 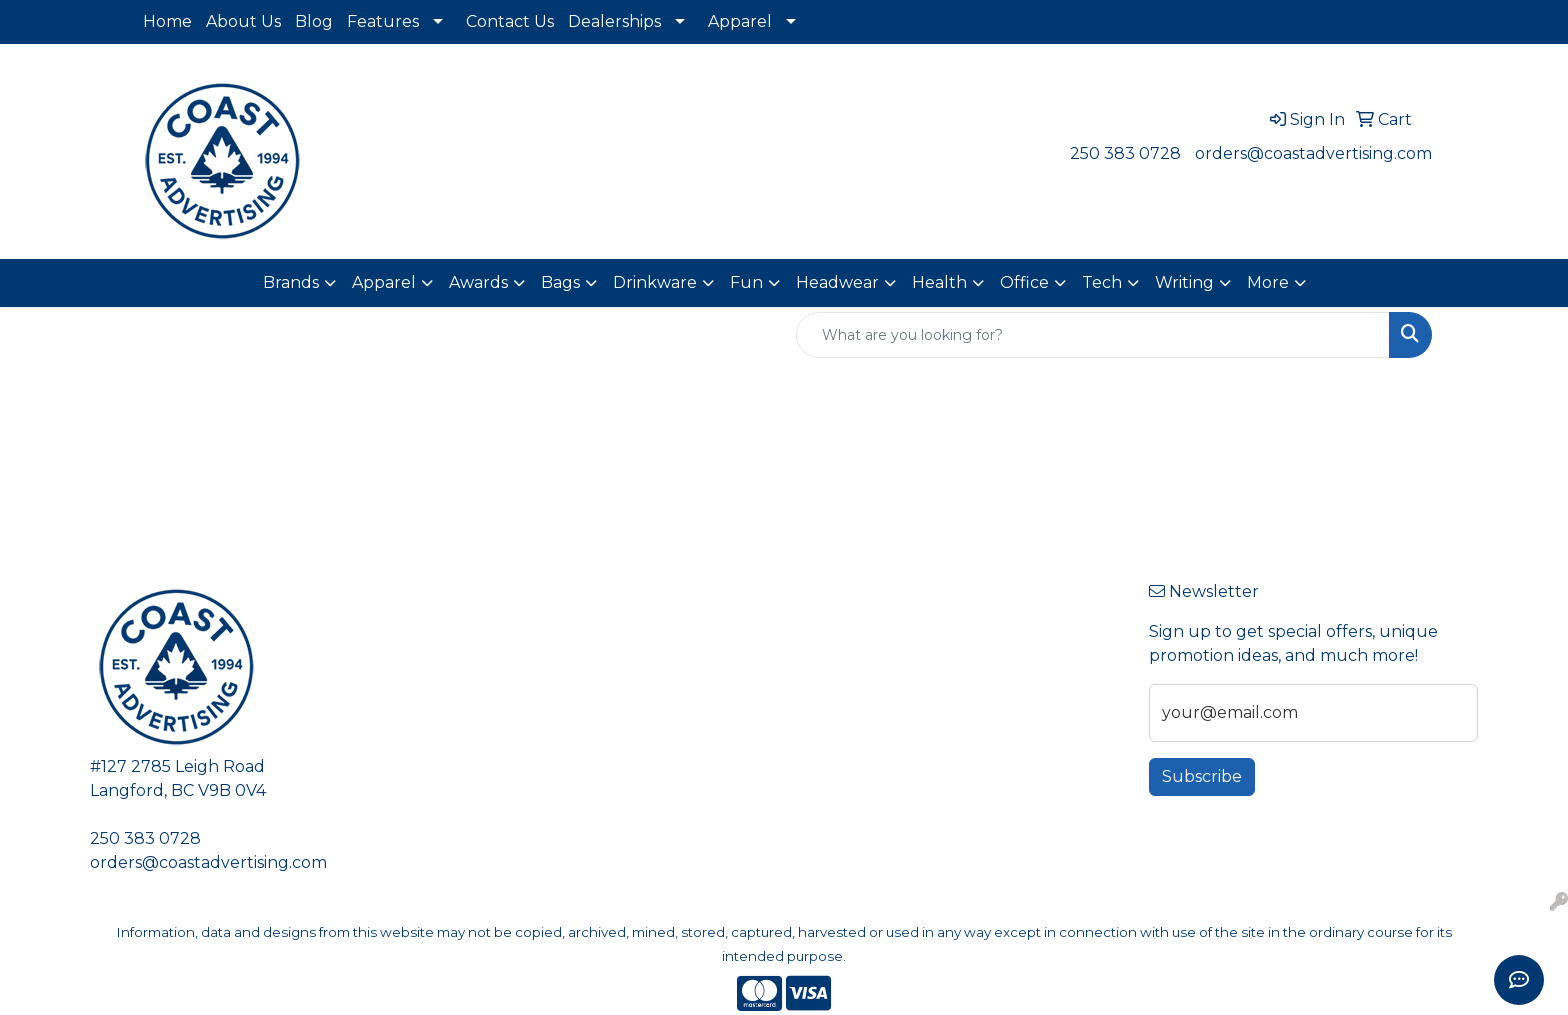 I want to click on Apparel, so click(x=740, y=21).